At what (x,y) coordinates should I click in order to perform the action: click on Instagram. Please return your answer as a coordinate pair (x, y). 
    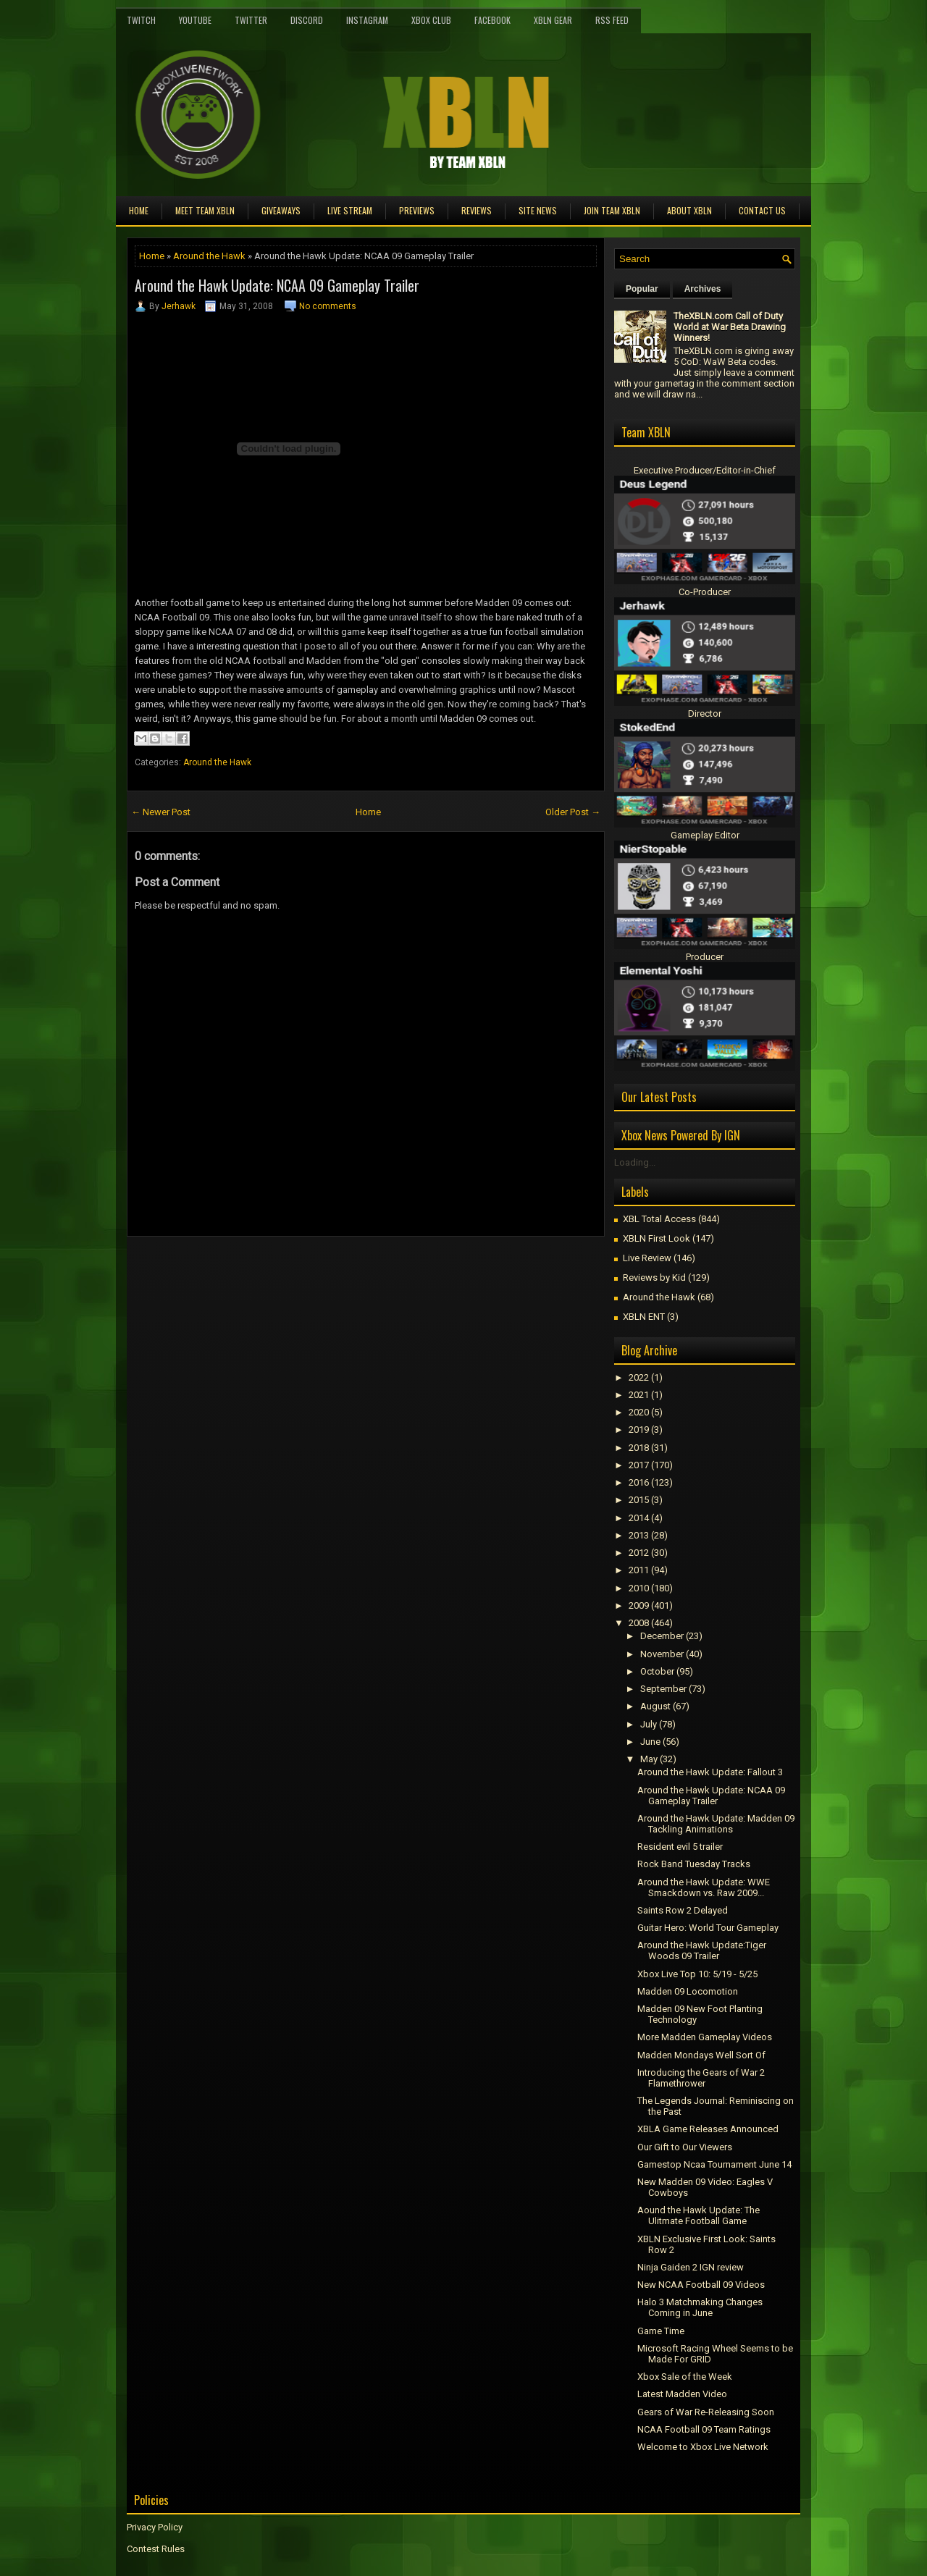
    Looking at the image, I should click on (367, 20).